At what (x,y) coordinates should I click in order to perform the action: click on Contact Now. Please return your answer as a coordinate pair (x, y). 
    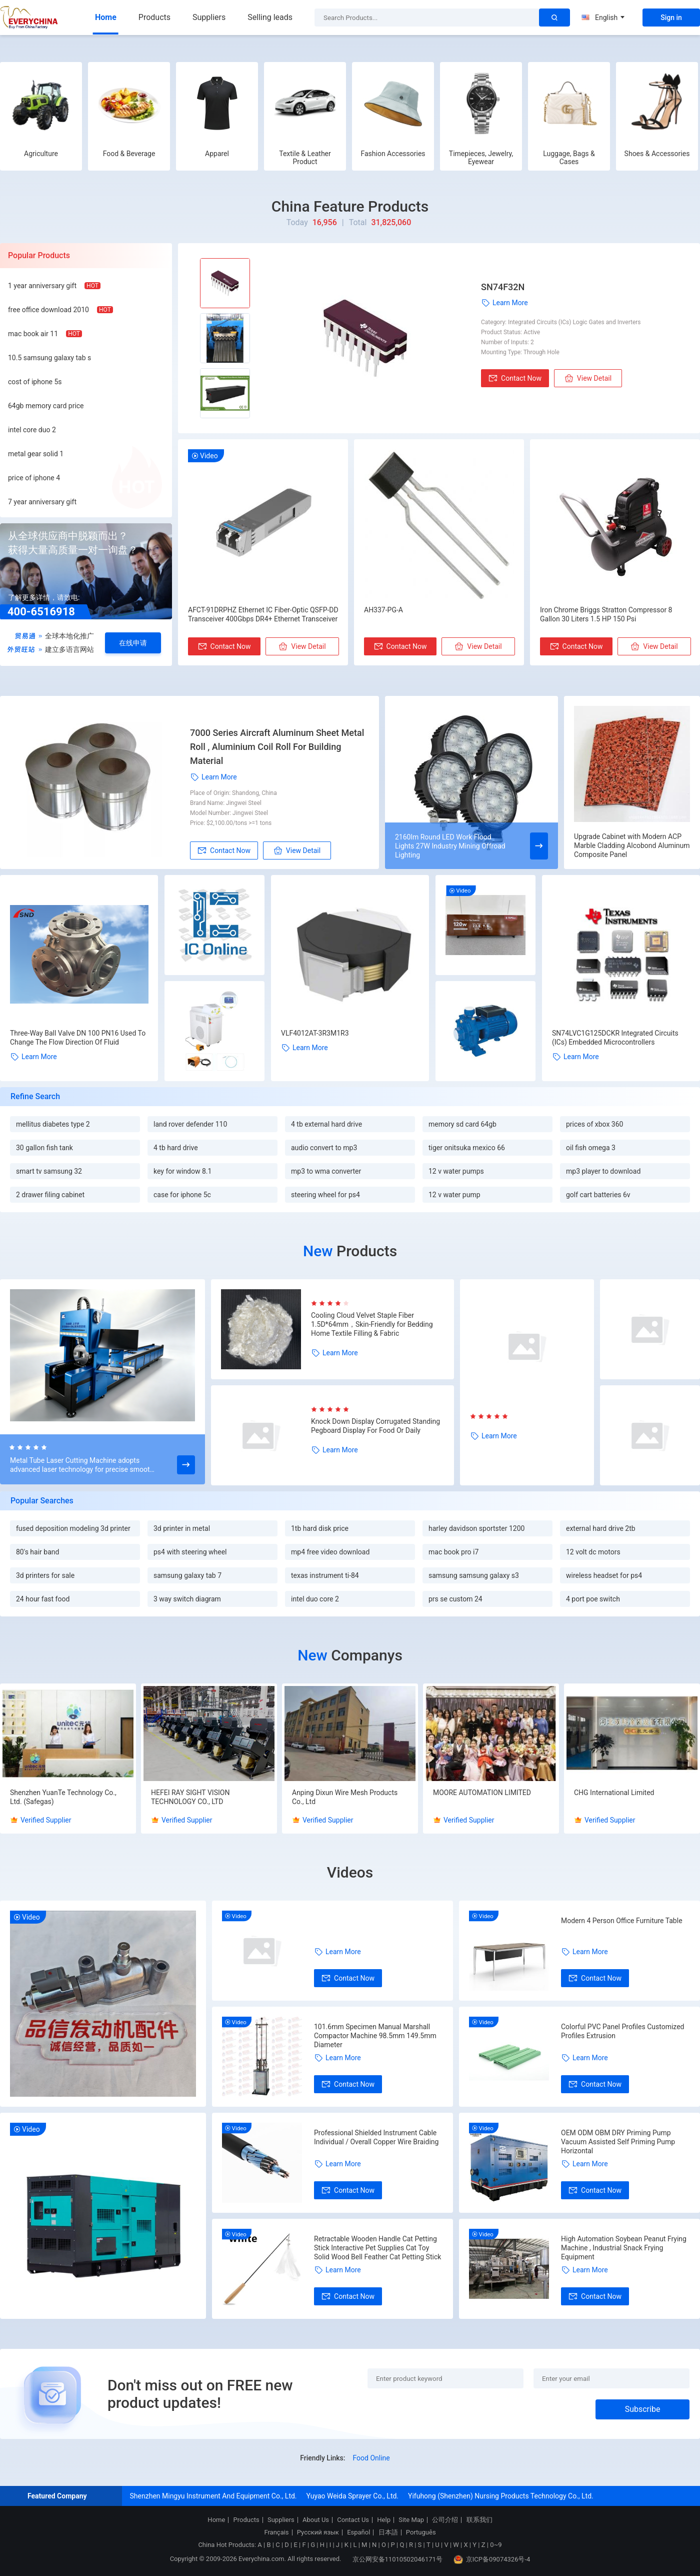
    Looking at the image, I should click on (515, 378).